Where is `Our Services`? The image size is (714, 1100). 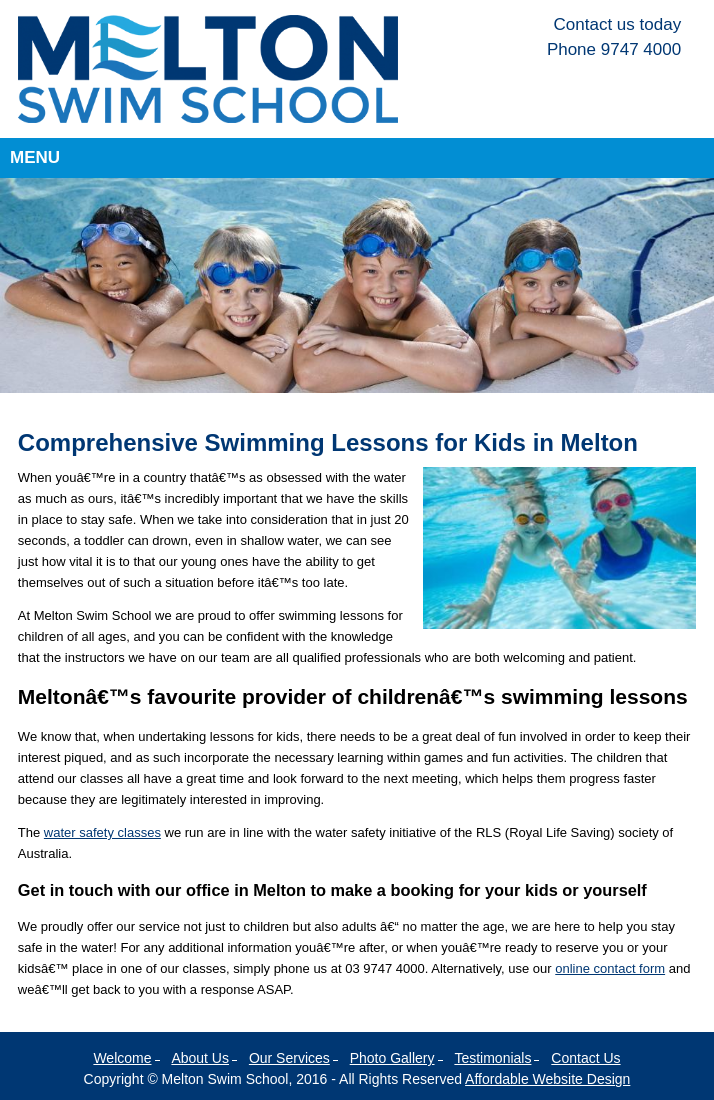
Our Services is located at coordinates (289, 1058).